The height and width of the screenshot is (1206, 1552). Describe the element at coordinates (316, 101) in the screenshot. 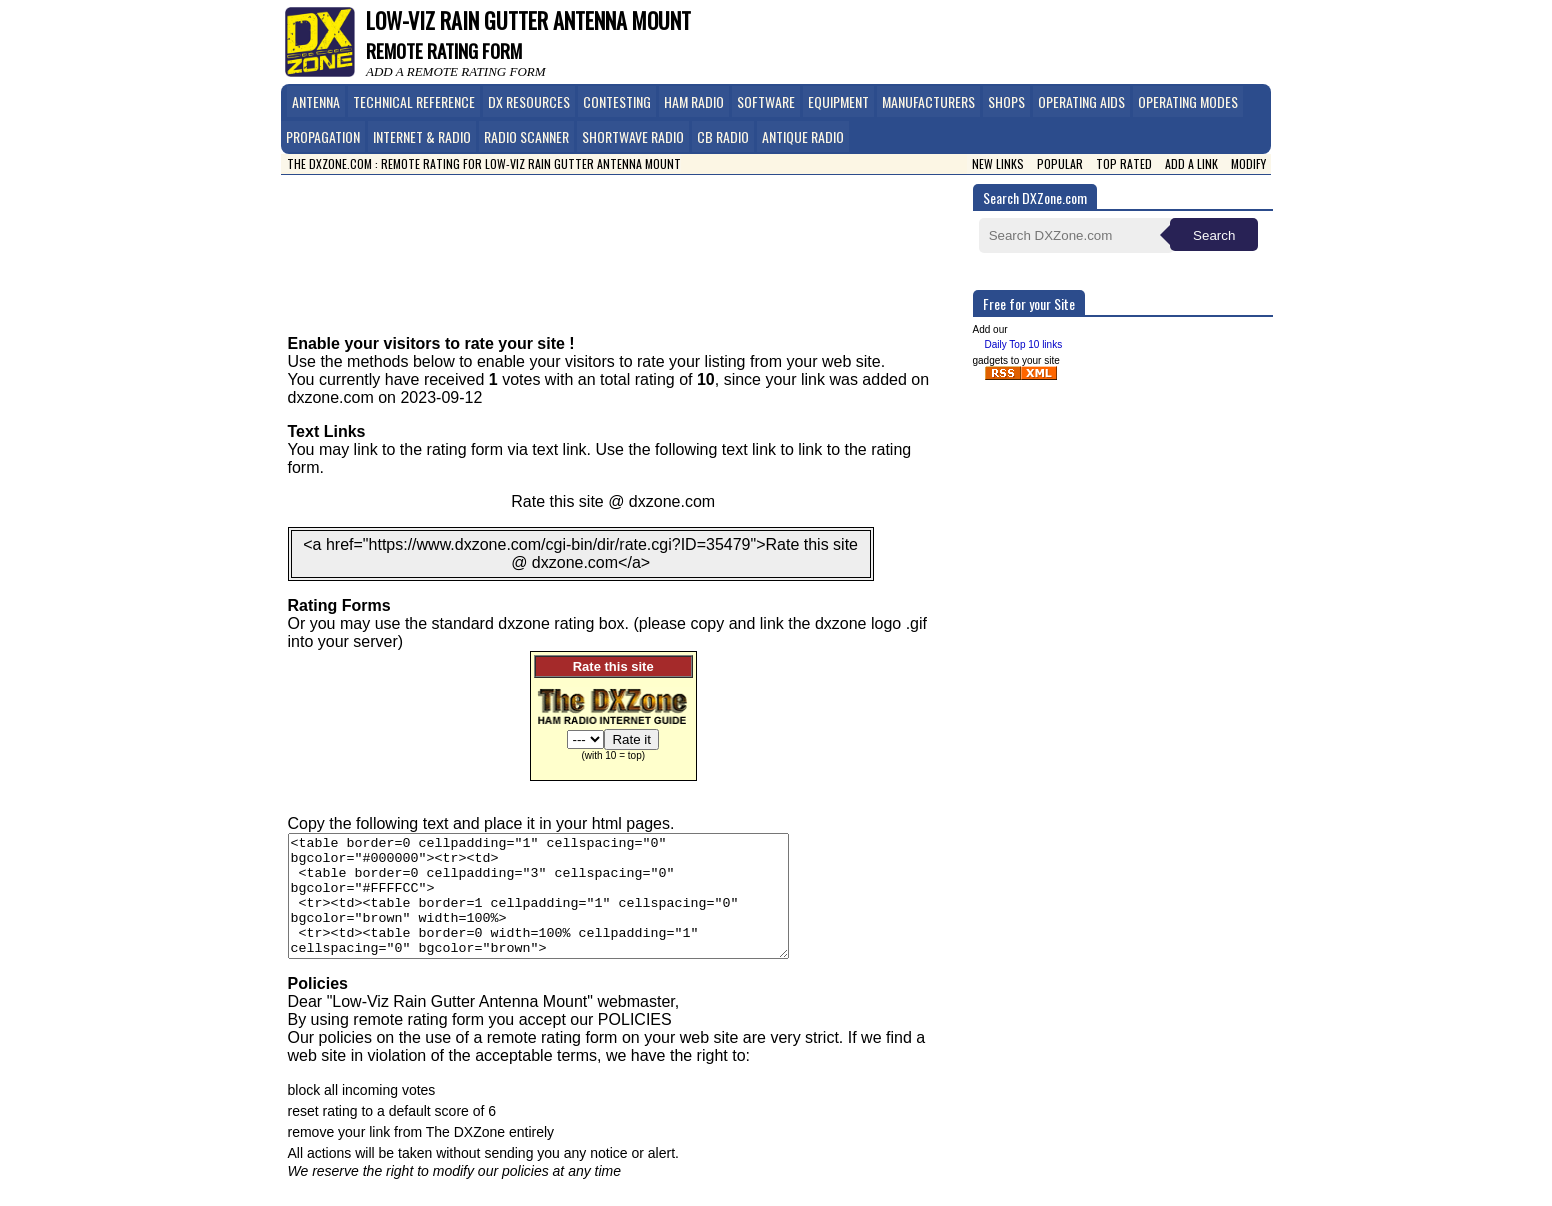

I see `Antenna` at that location.